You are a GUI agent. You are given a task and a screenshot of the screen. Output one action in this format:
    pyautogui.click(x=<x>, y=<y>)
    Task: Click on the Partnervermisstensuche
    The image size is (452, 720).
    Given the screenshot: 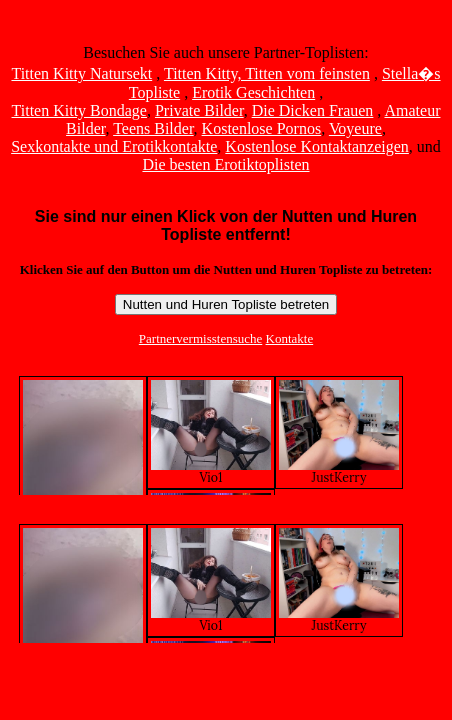 What is the action you would take?
    pyautogui.click(x=200, y=338)
    